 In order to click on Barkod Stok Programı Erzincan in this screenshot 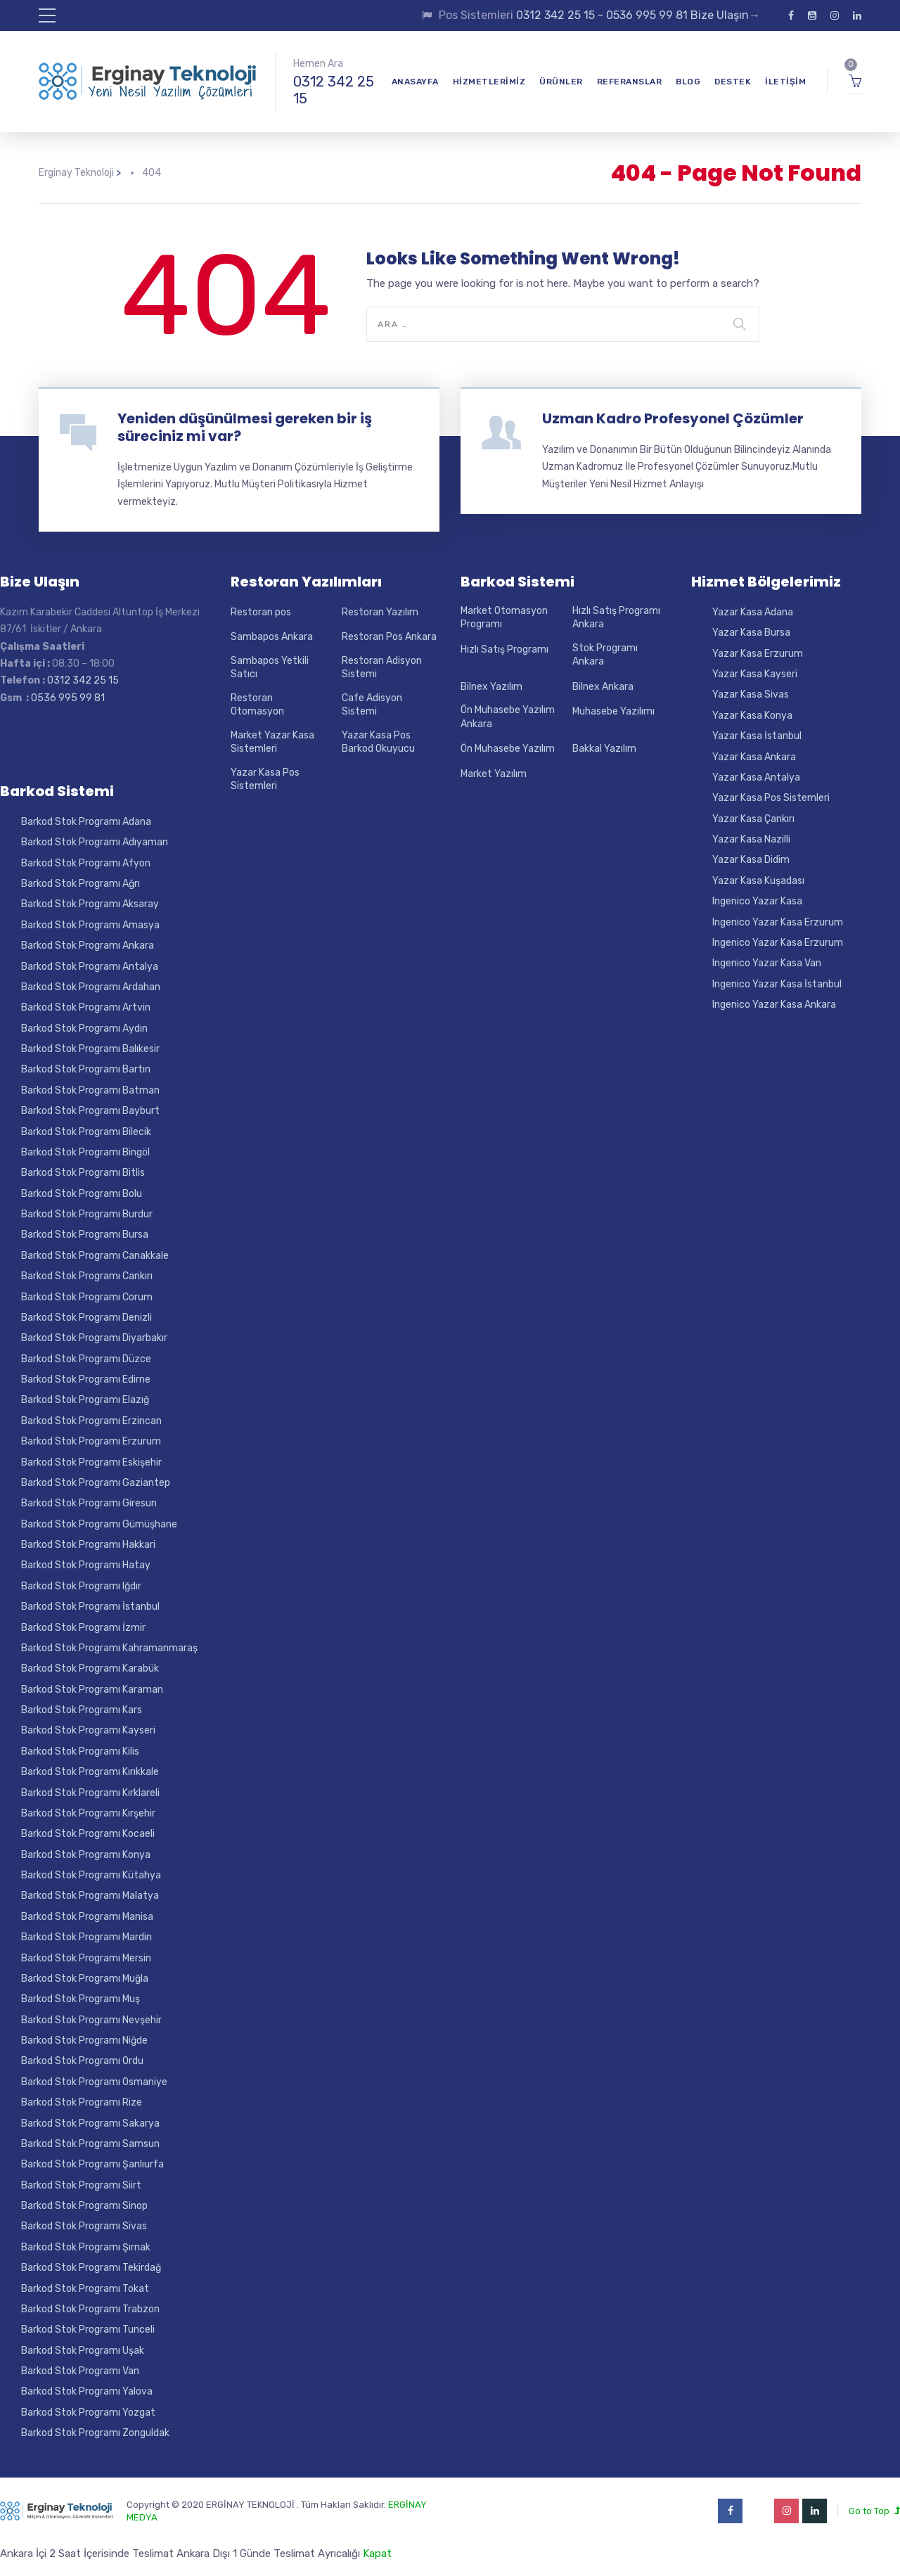, I will do `click(91, 1421)`.